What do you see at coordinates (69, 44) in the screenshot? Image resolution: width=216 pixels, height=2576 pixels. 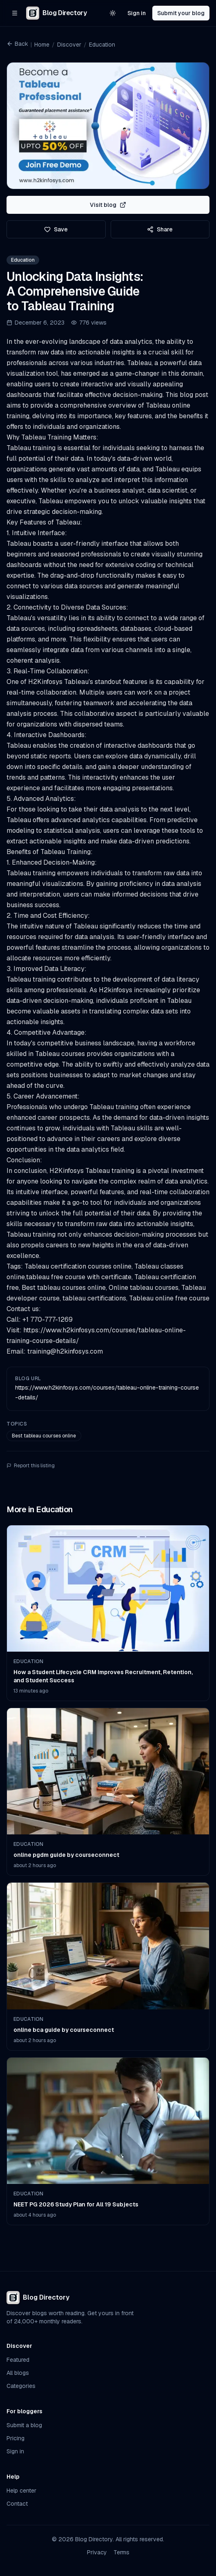 I see `Discover` at bounding box center [69, 44].